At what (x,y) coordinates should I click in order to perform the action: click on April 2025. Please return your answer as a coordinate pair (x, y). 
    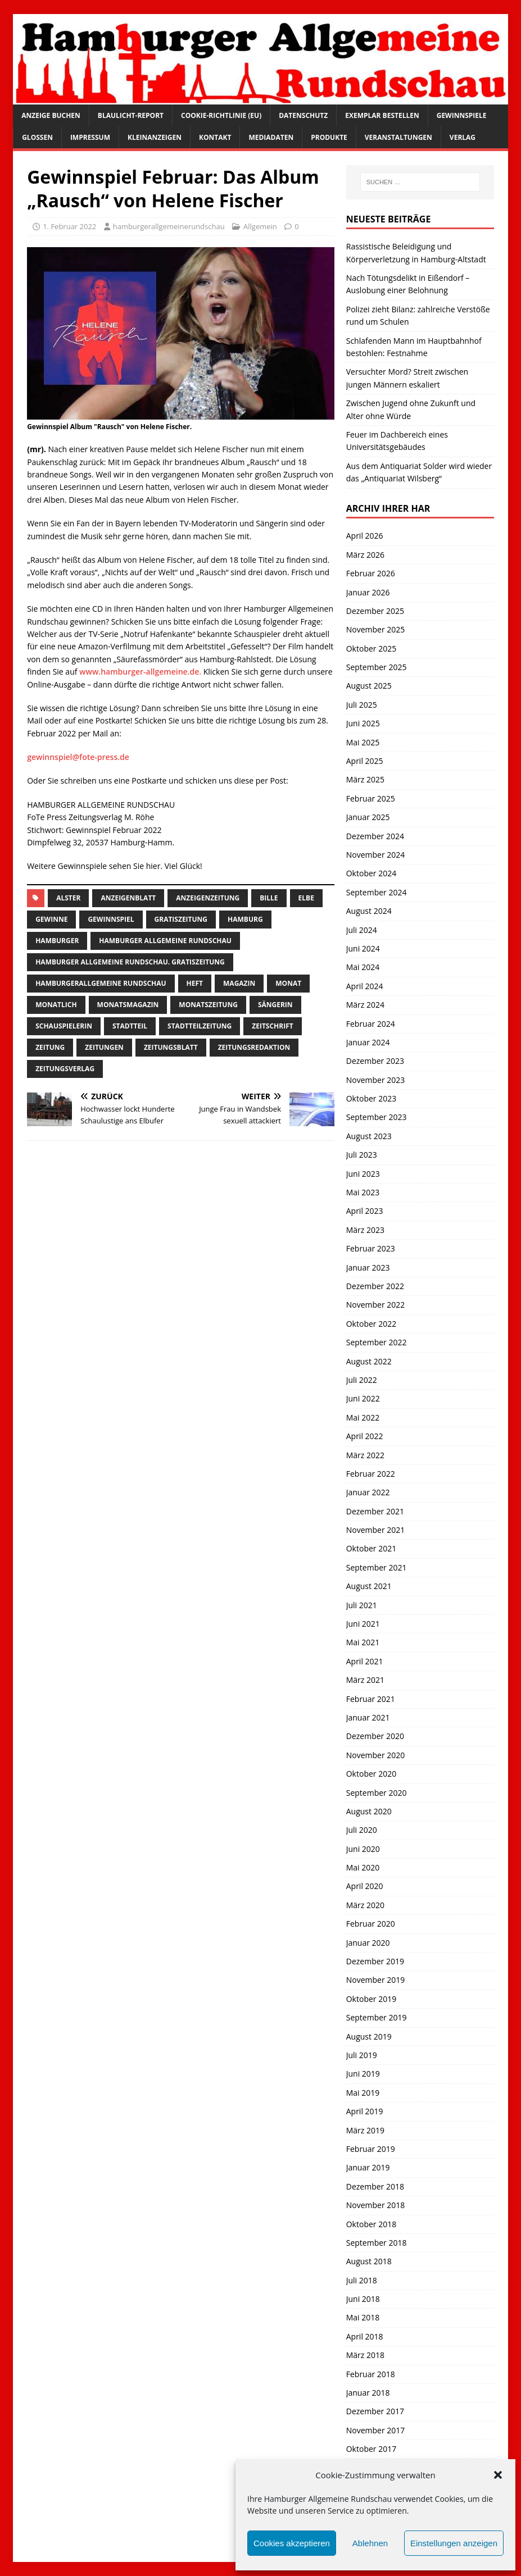
    Looking at the image, I should click on (364, 760).